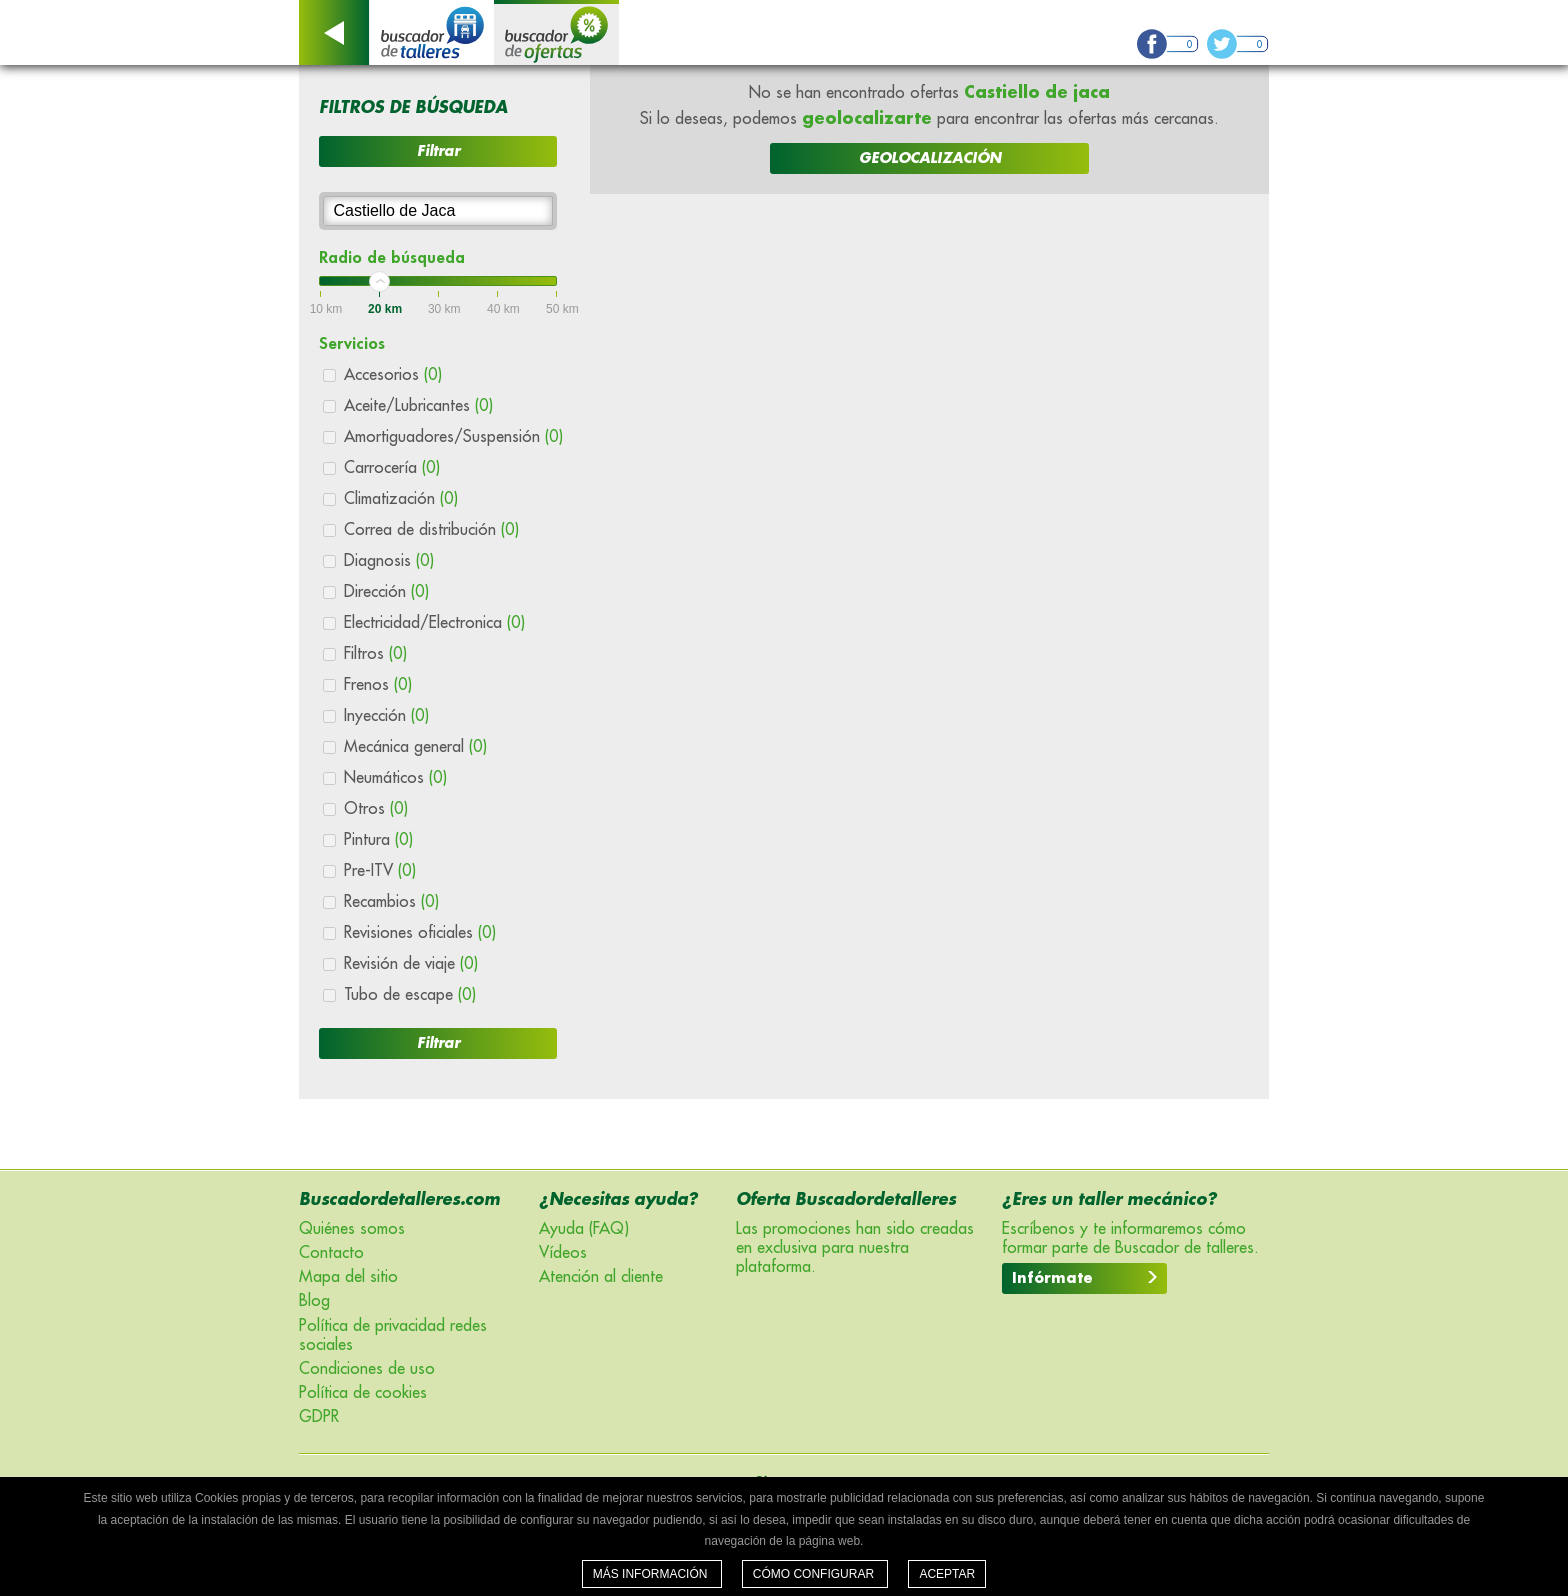  I want to click on Más información, so click(652, 1574).